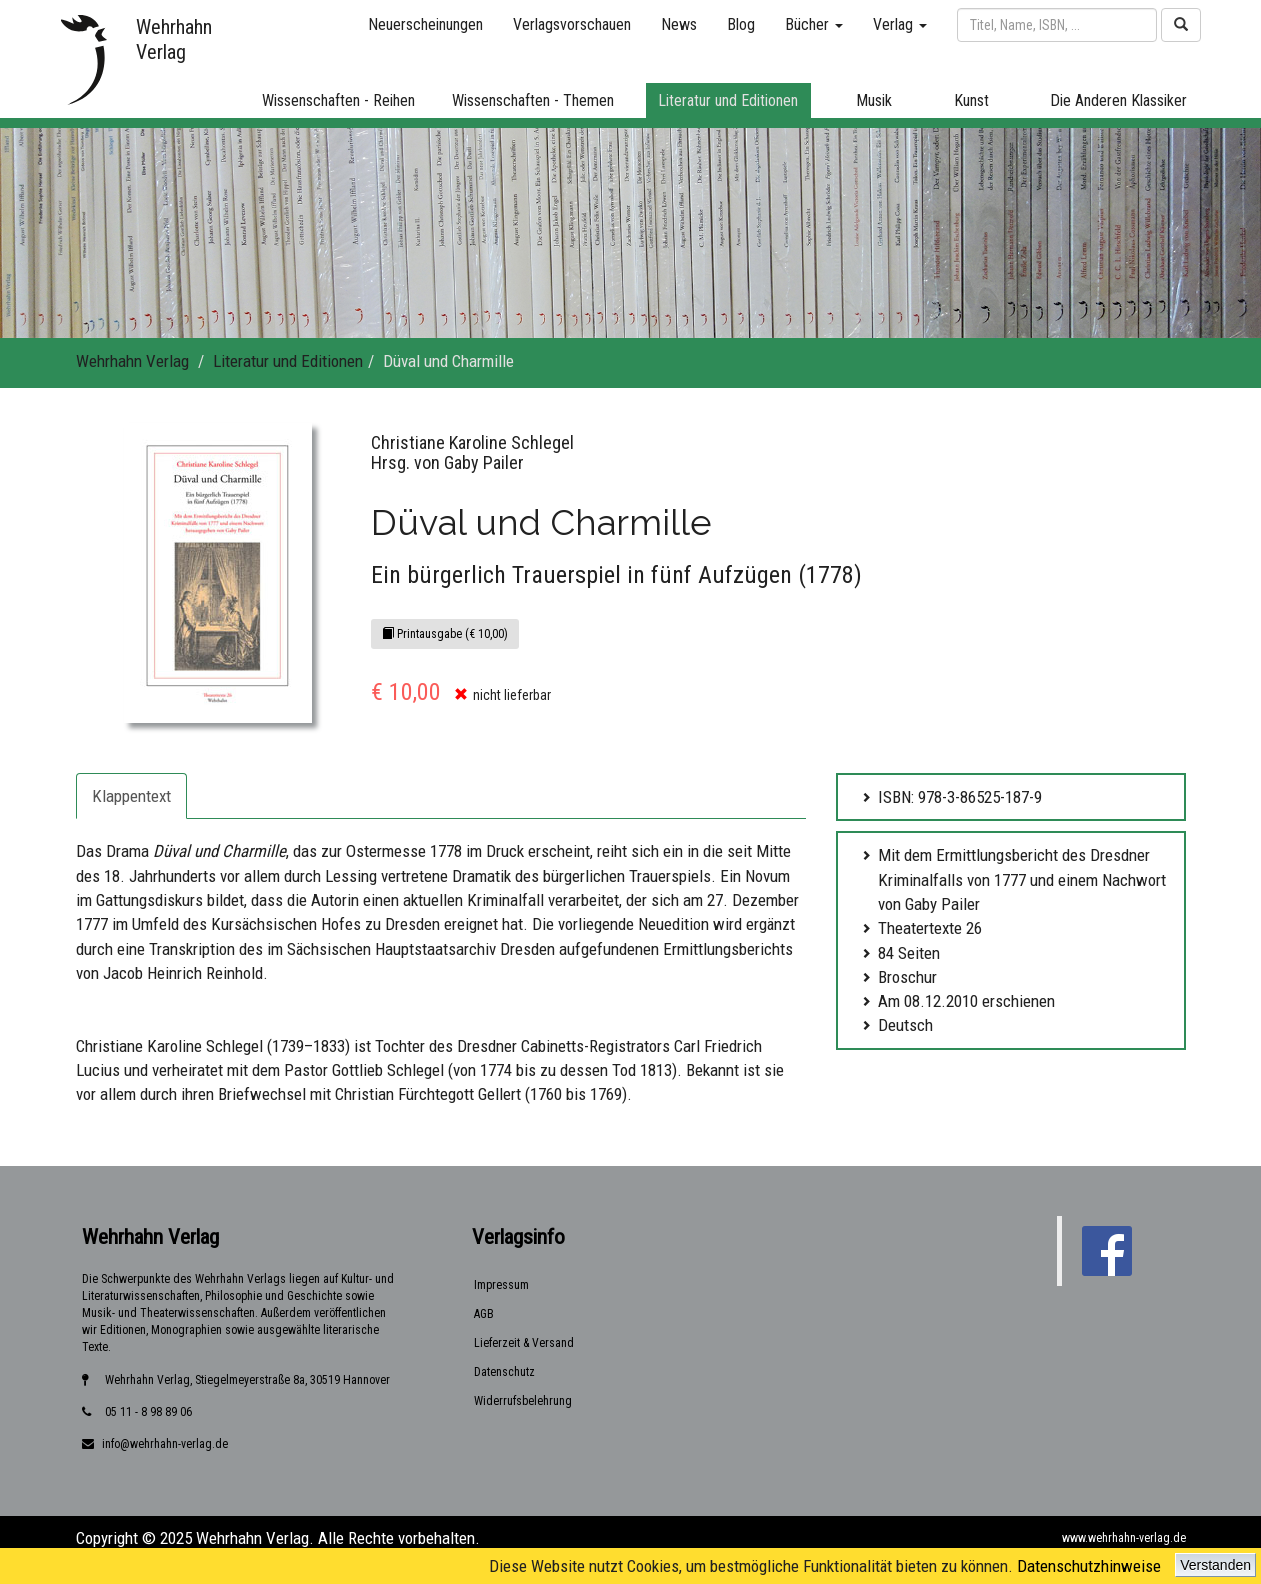 The image size is (1261, 1584). I want to click on Wehrhahn Verlag, so click(132, 361).